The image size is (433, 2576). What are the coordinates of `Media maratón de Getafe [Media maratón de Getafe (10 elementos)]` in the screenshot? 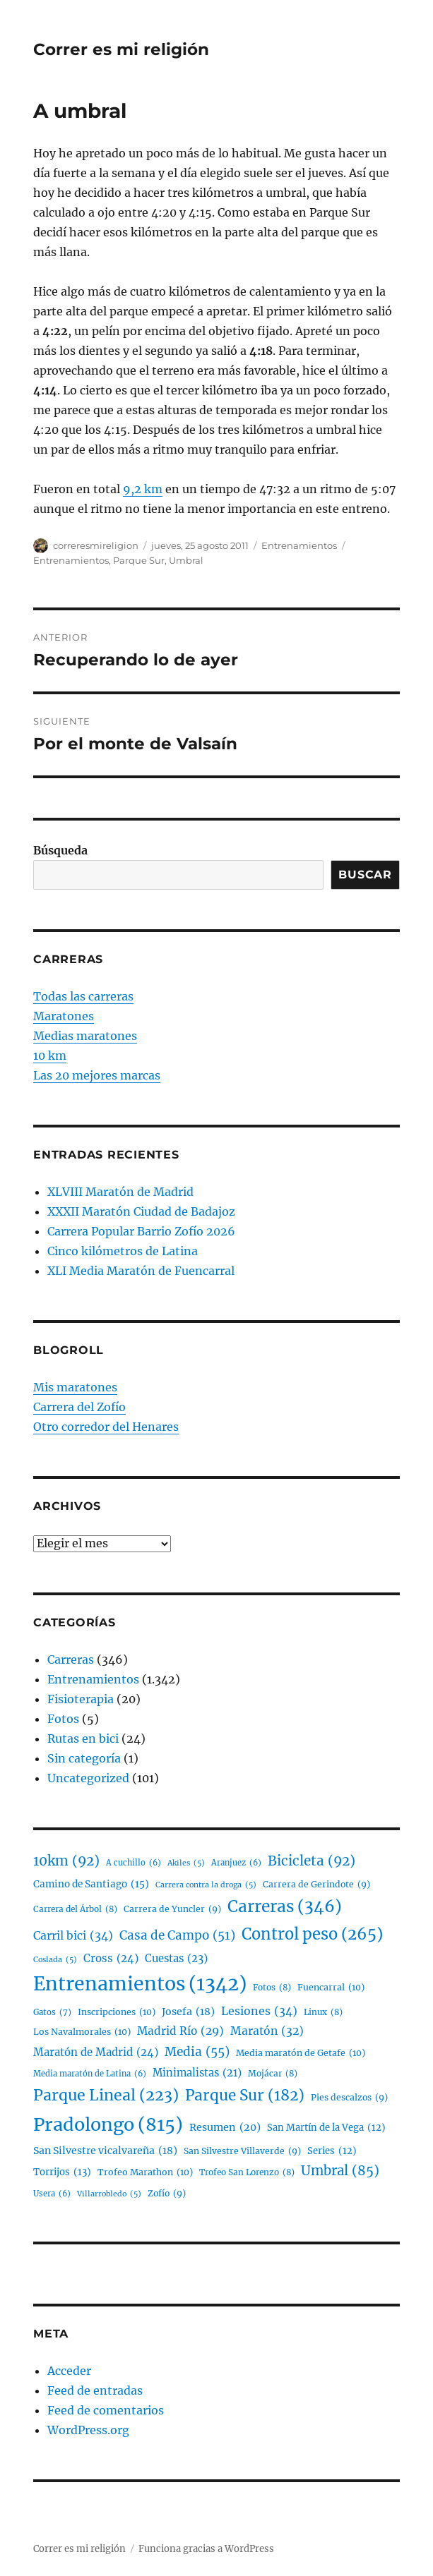 It's located at (300, 2053).